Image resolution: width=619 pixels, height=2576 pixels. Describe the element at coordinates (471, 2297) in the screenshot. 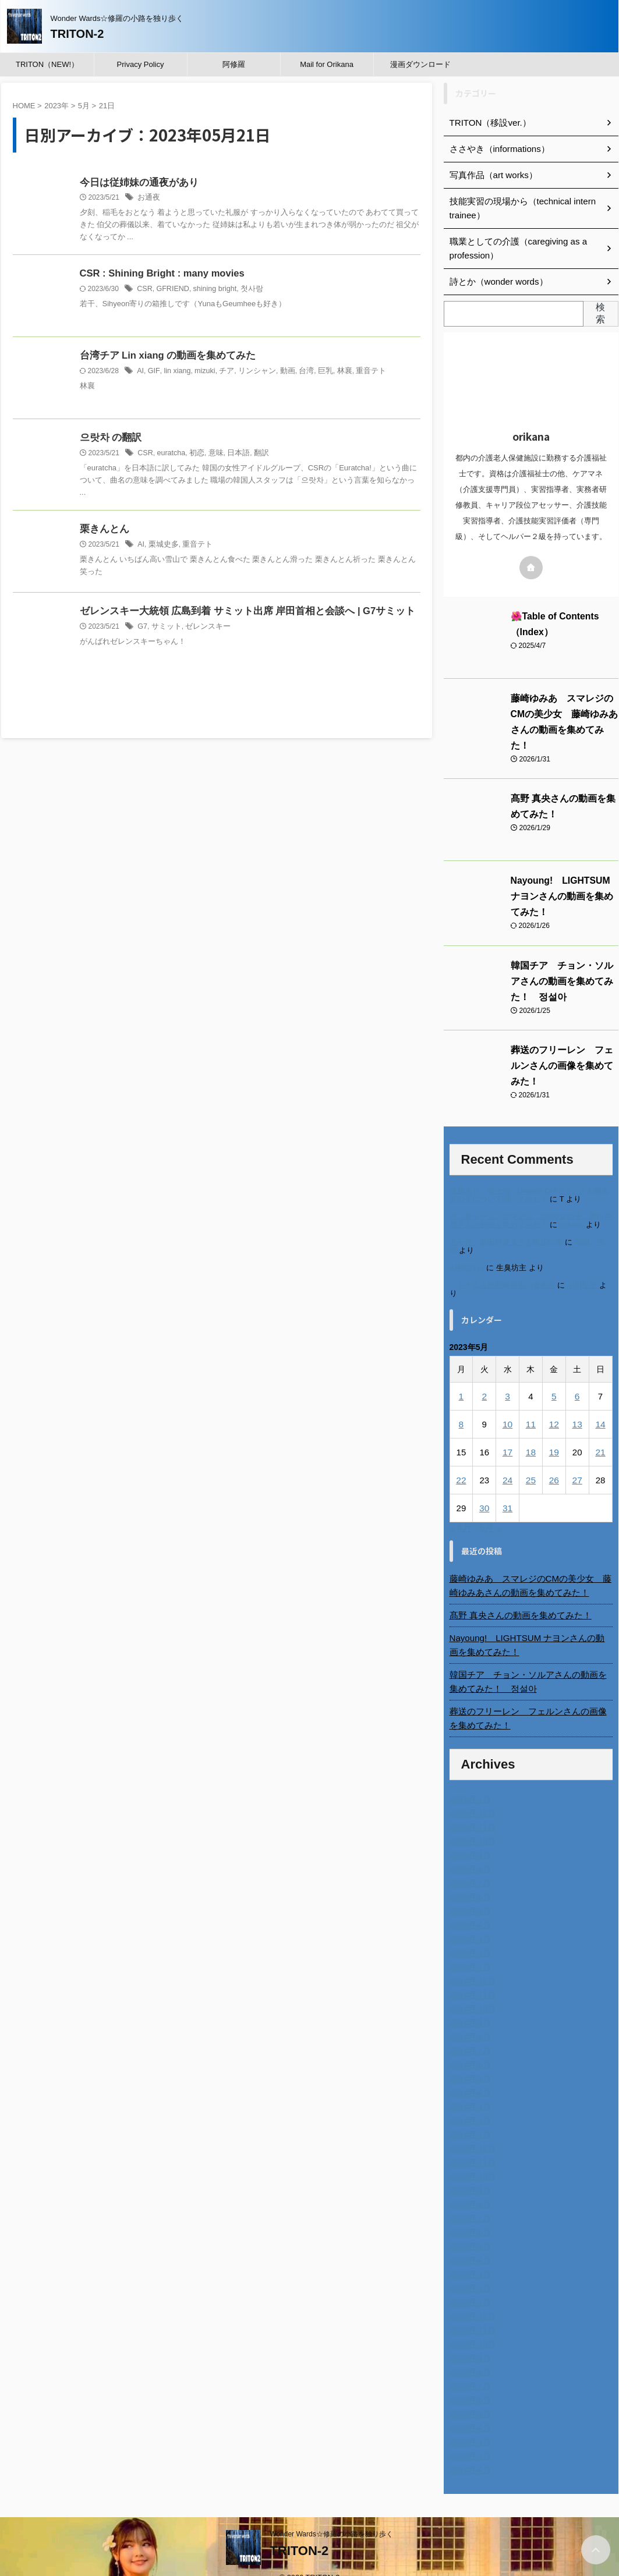

I see `2022年12月` at that location.